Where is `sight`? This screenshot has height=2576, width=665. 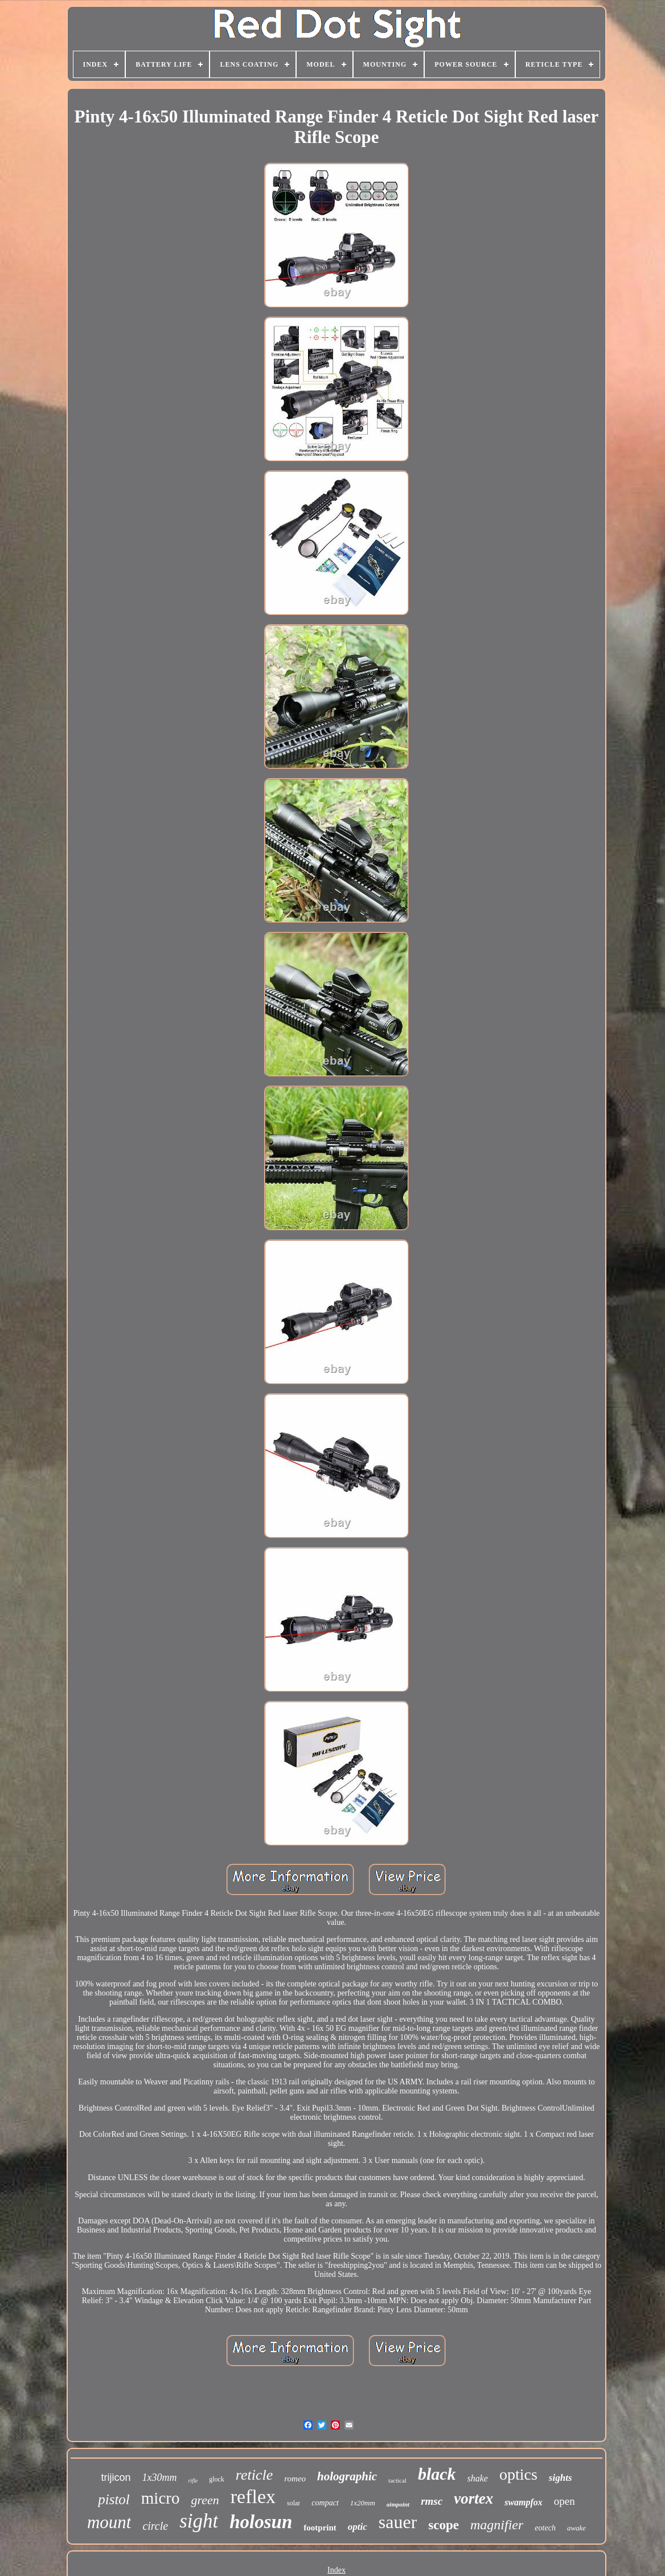 sight is located at coordinates (198, 2521).